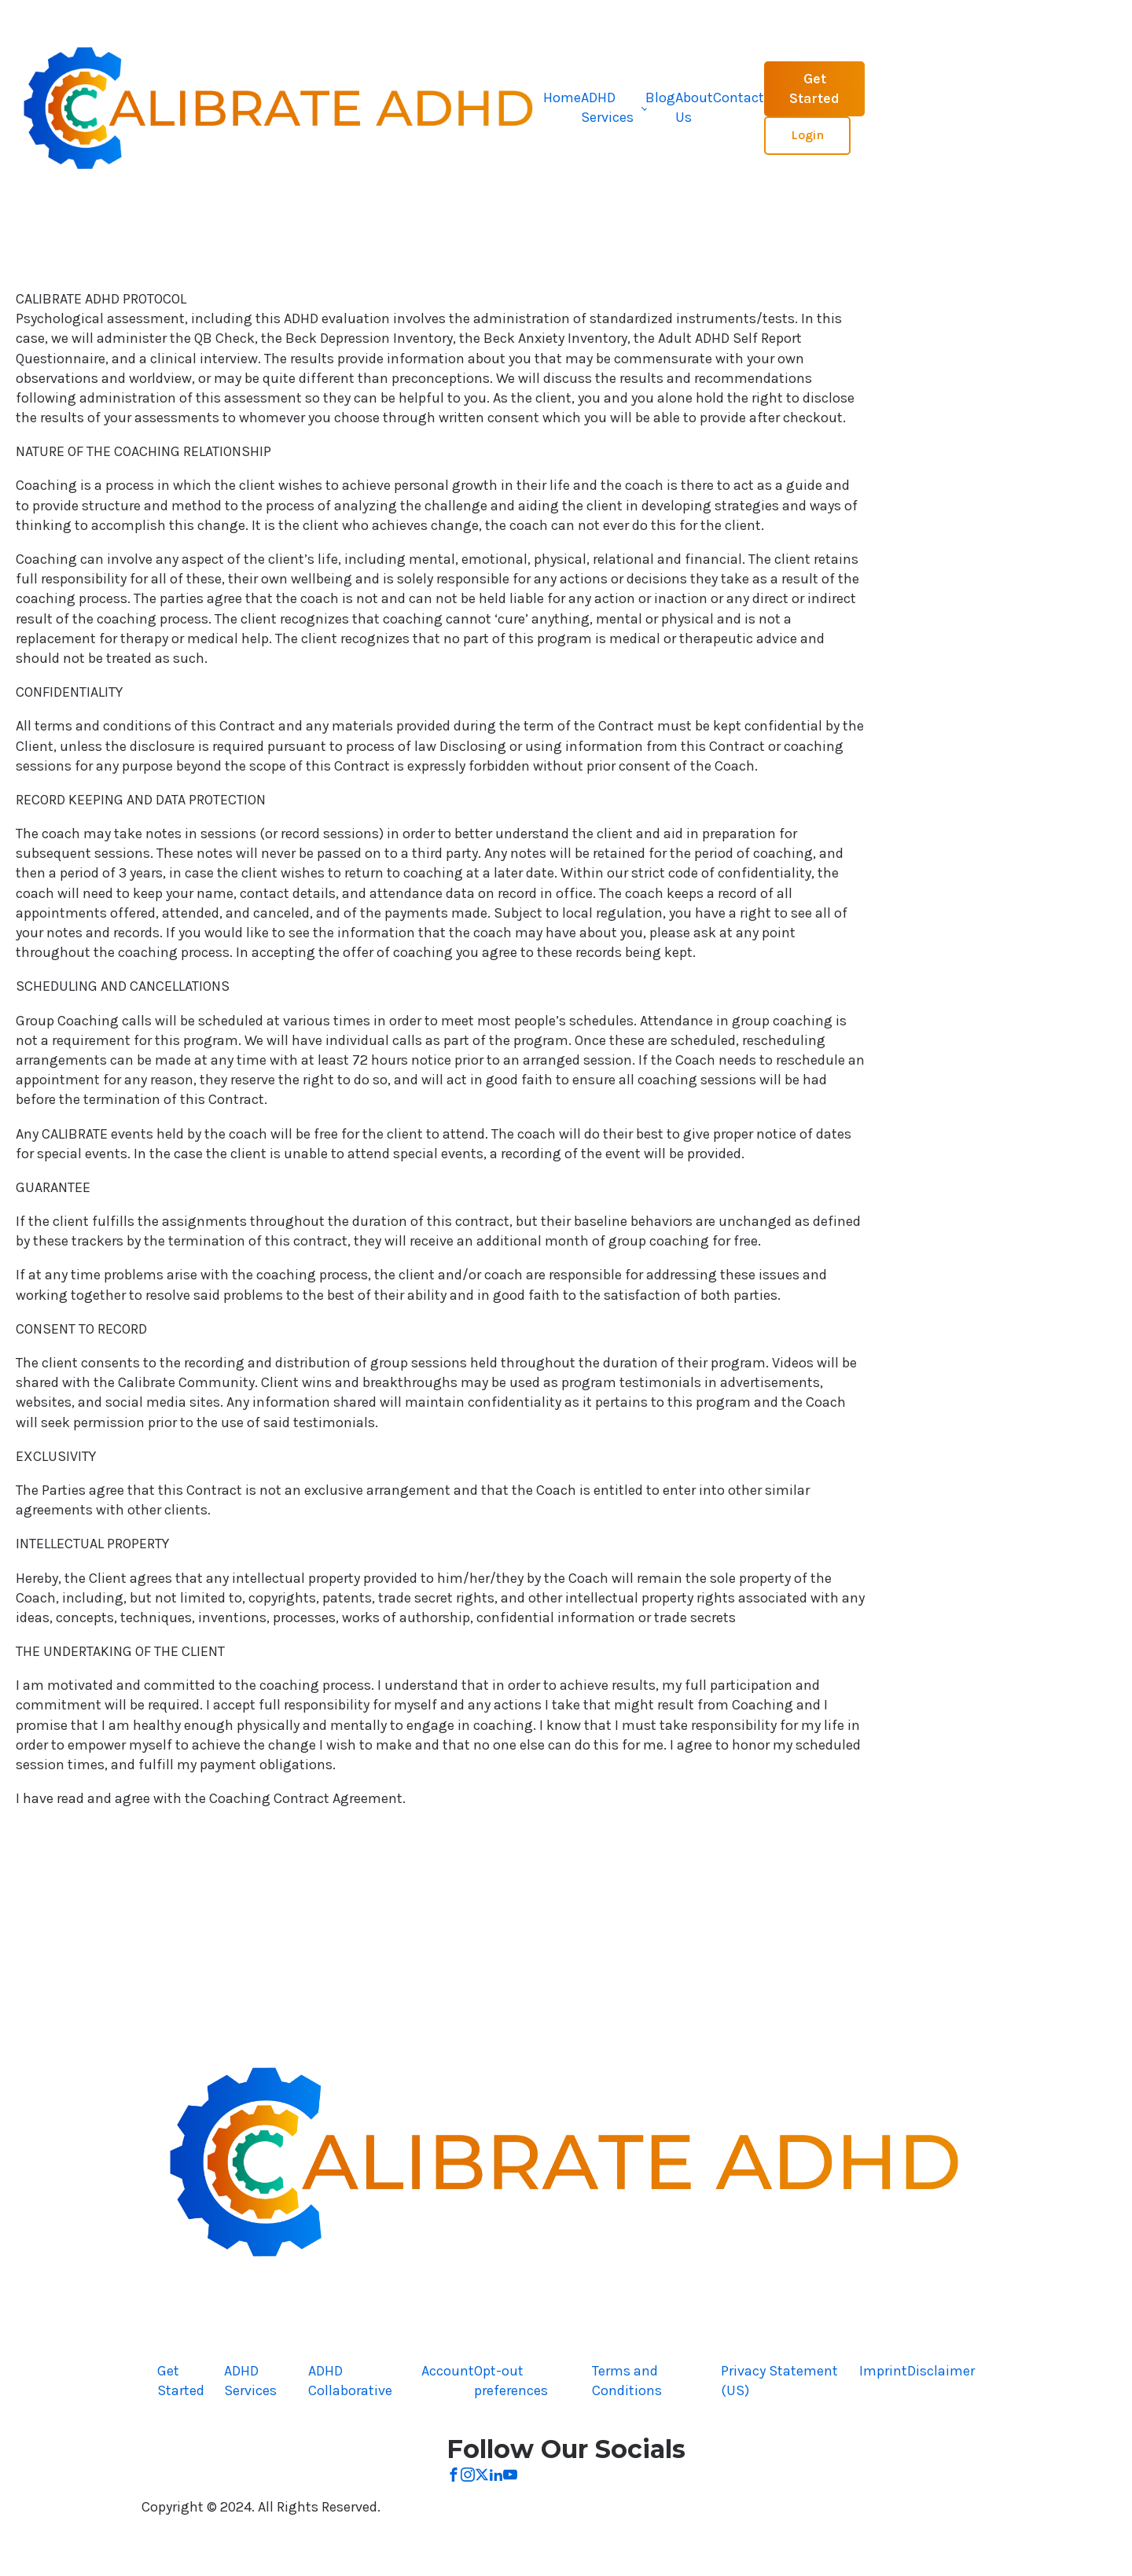  Describe the element at coordinates (447, 2370) in the screenshot. I see `Account` at that location.